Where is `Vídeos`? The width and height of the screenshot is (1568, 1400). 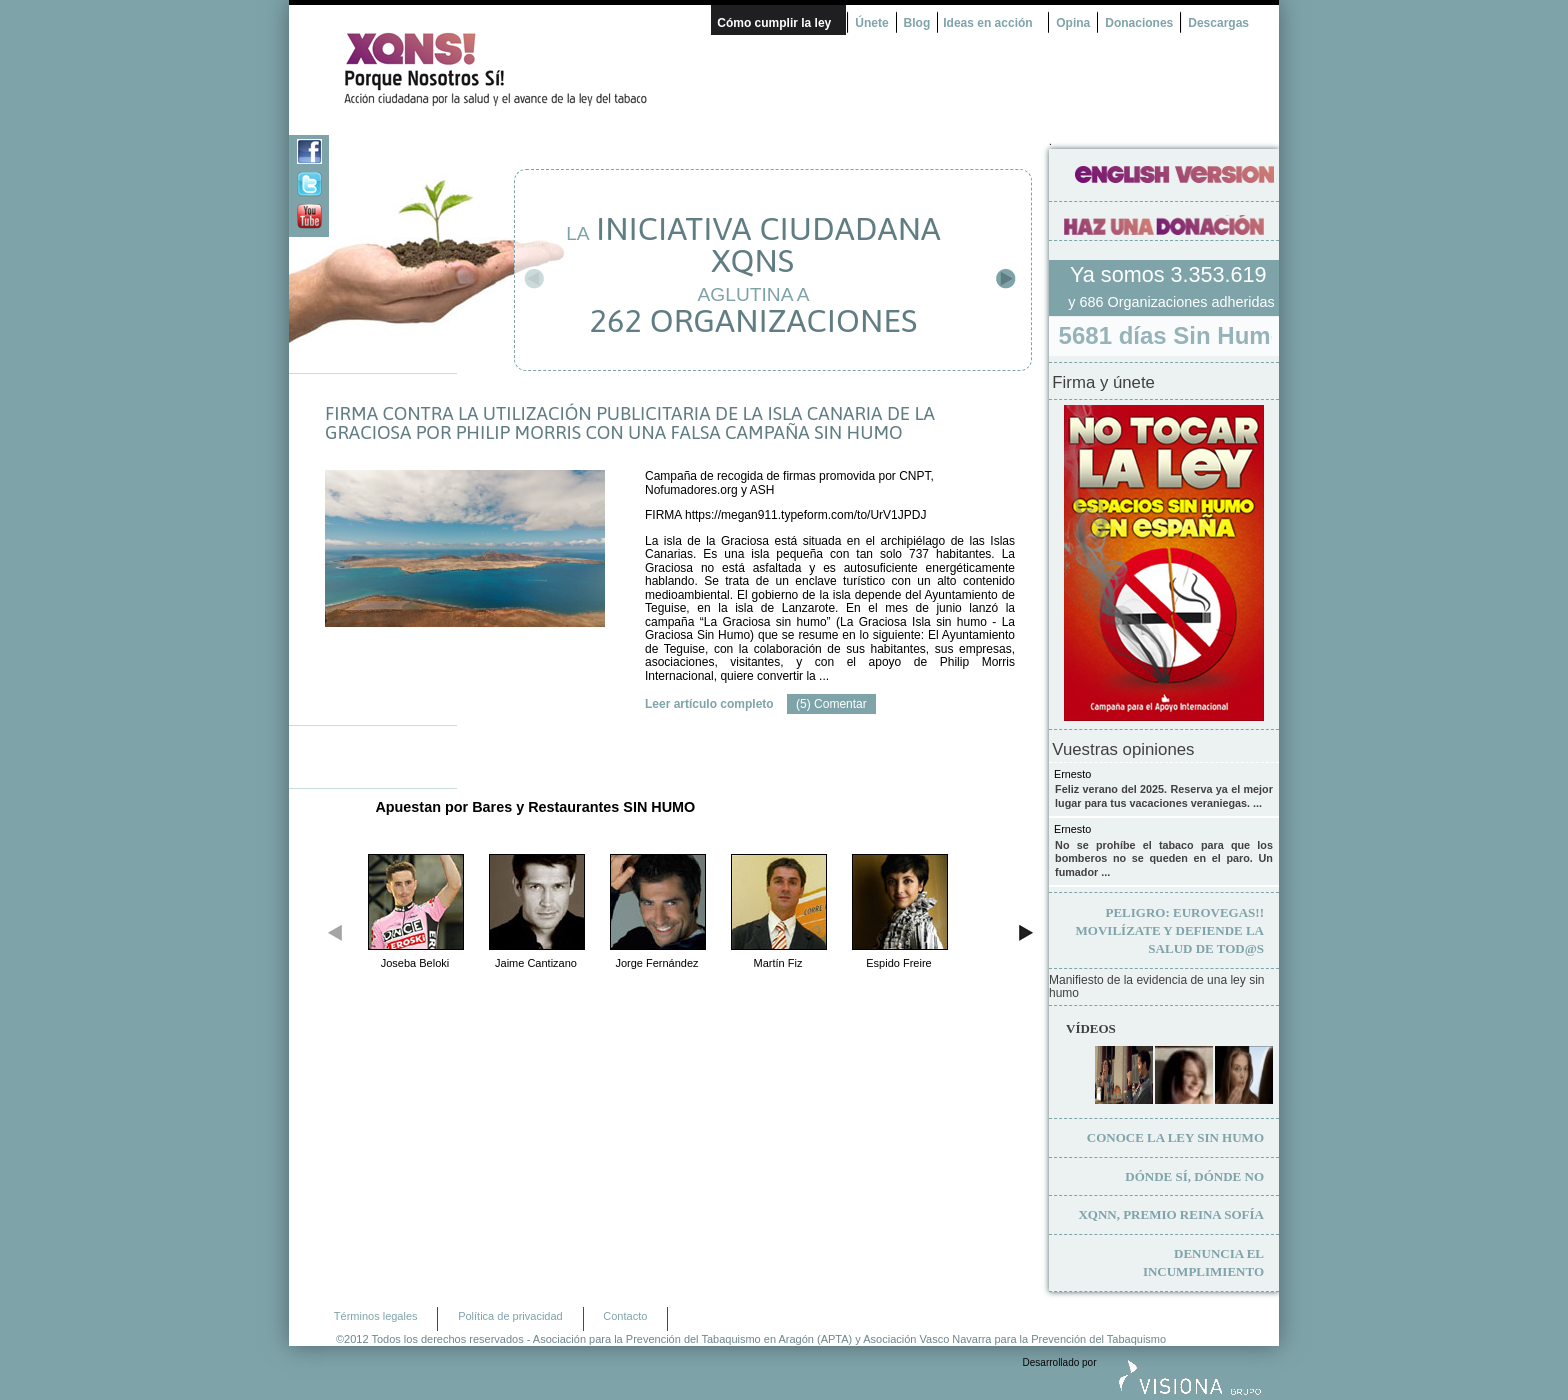
Vídeos is located at coordinates (1091, 1028).